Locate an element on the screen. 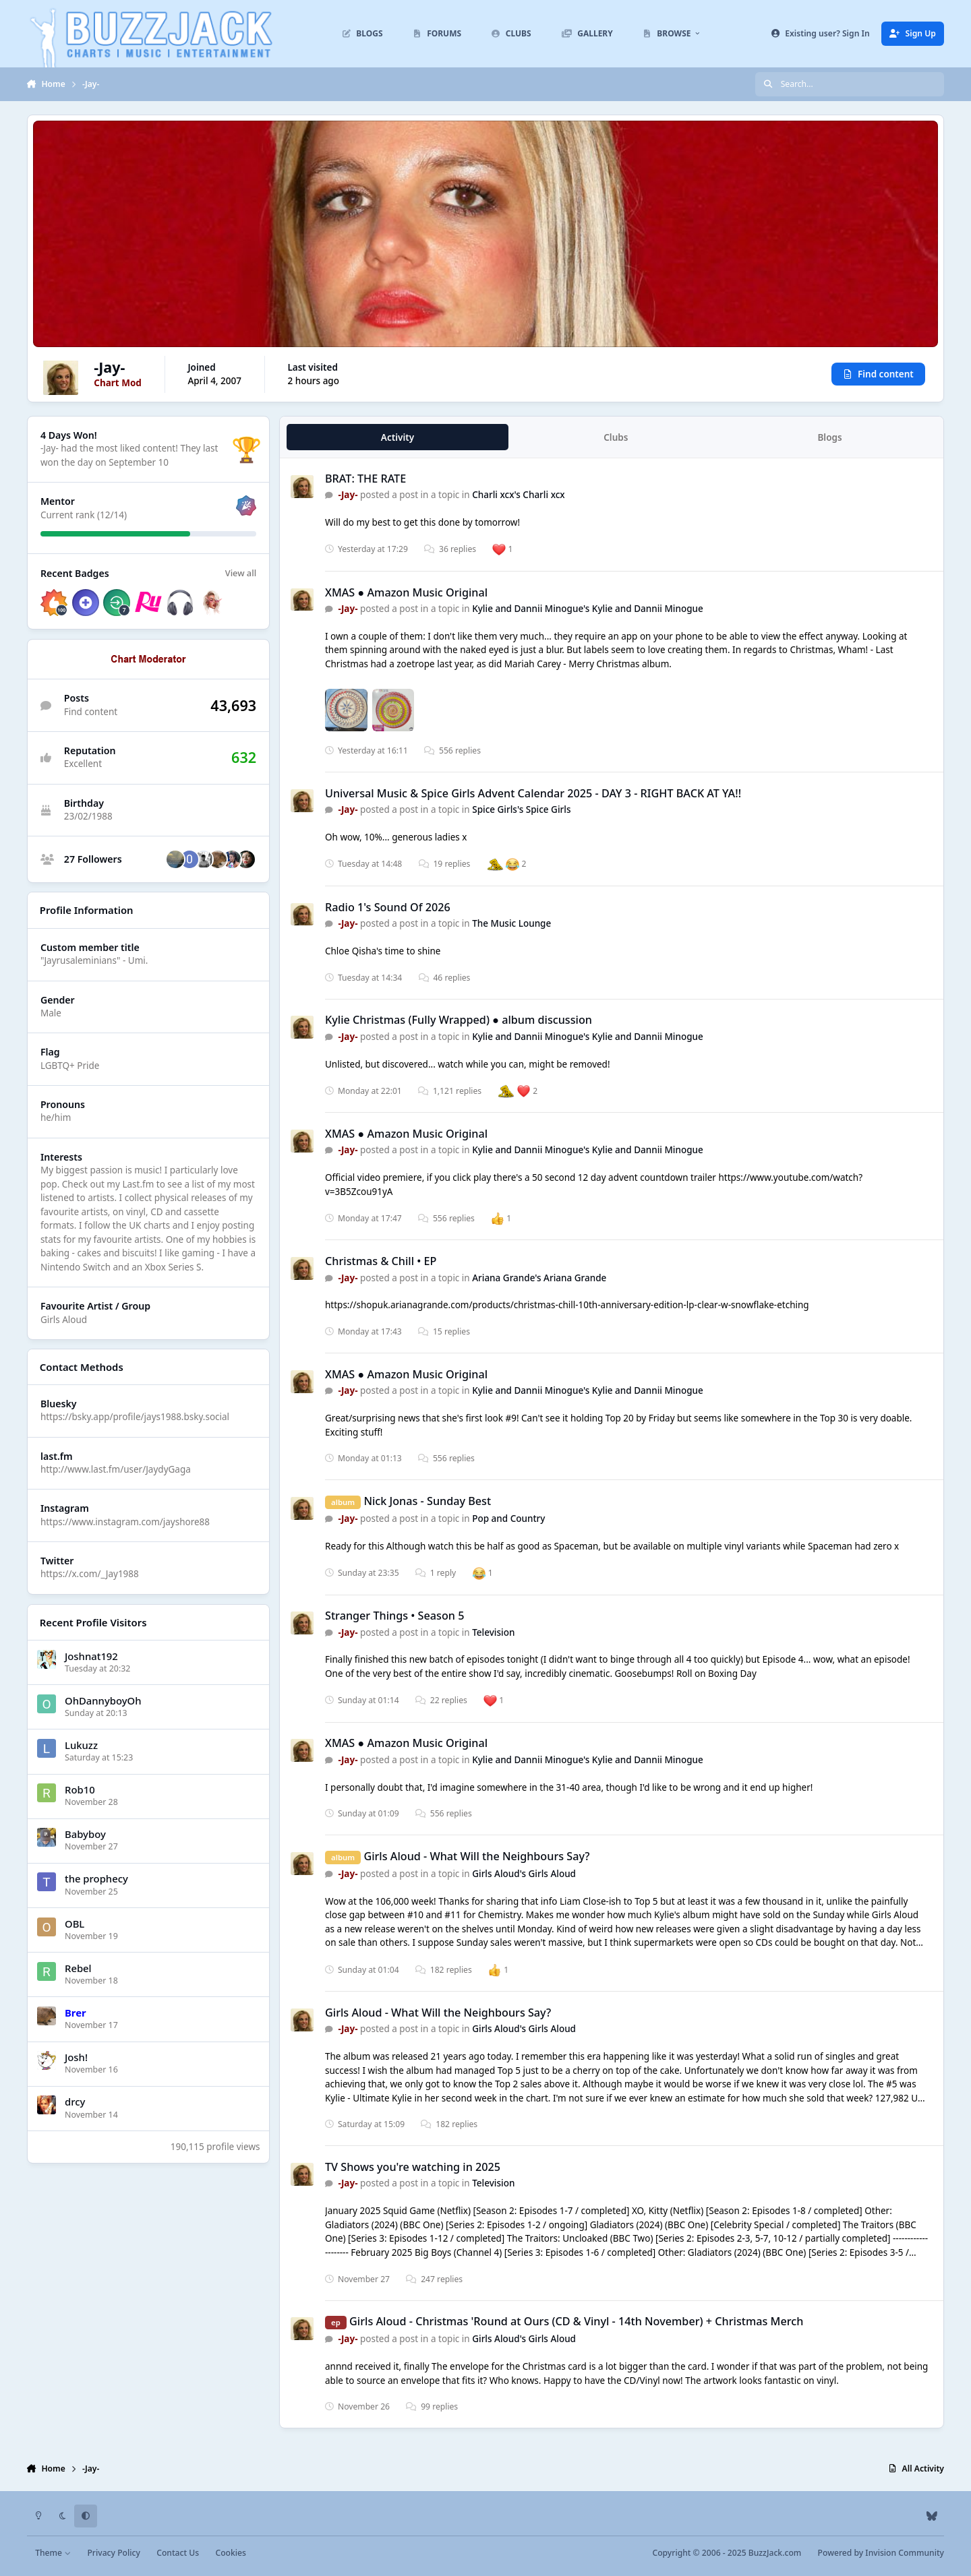 This screenshot has width=971, height=2576. Ariana Grande's Ariana Grande is located at coordinates (539, 1278).